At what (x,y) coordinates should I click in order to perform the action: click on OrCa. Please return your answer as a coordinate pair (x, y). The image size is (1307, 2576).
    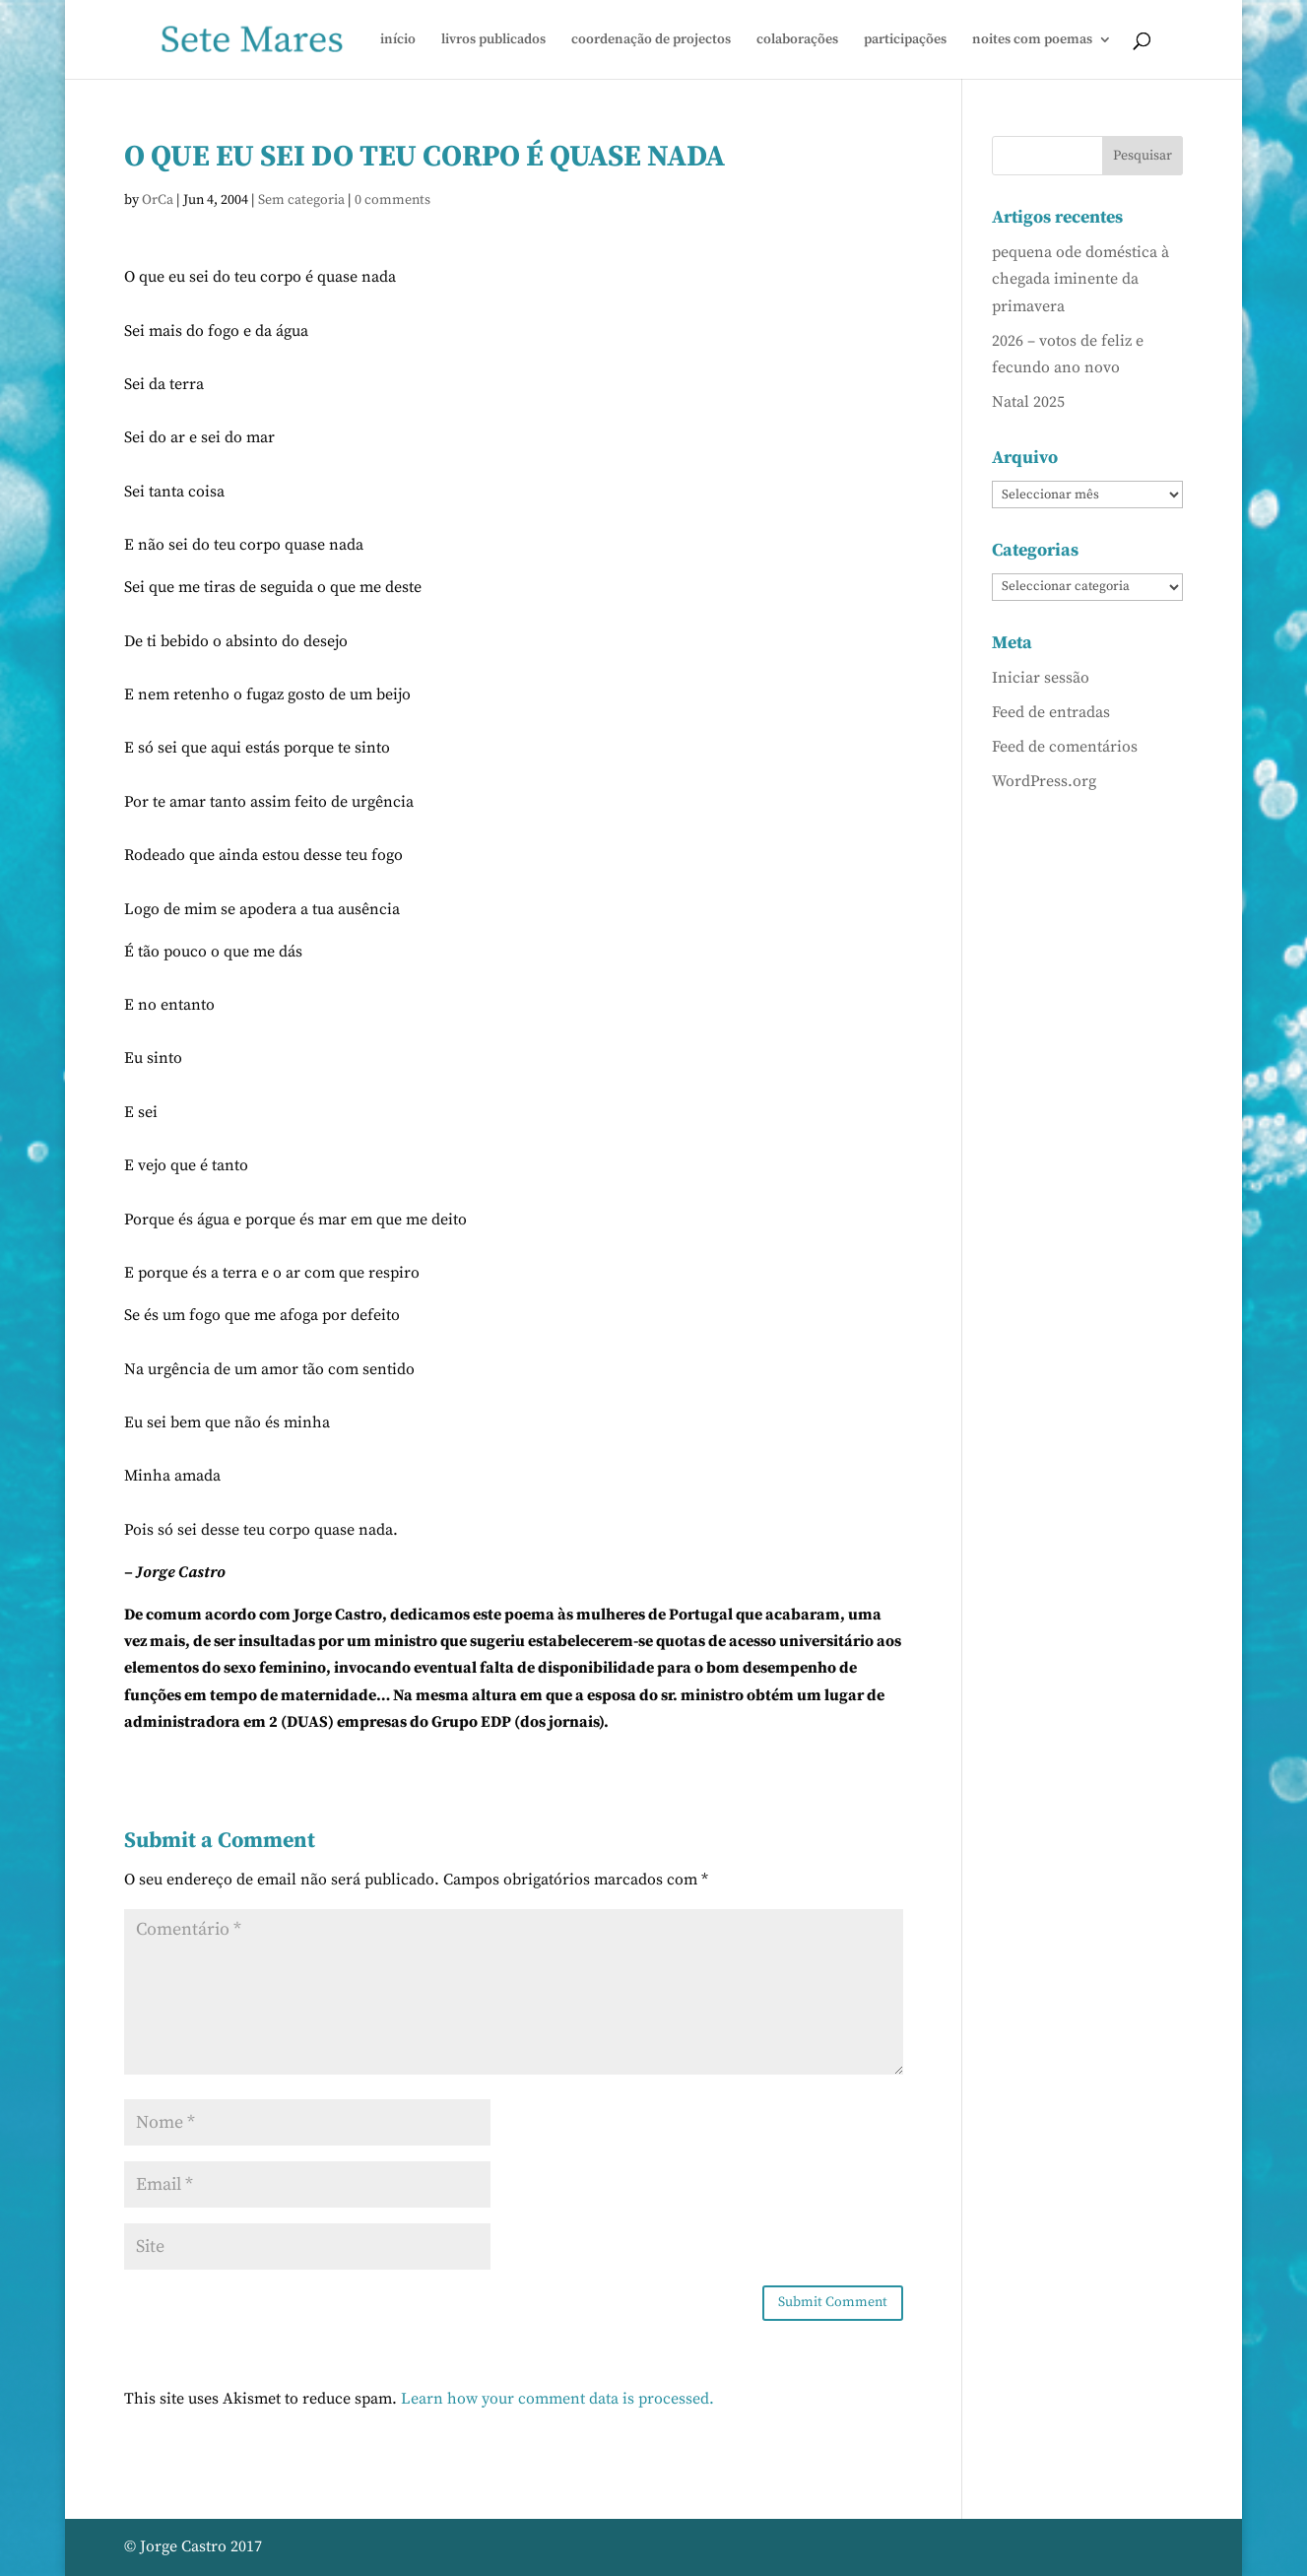
    Looking at the image, I should click on (157, 200).